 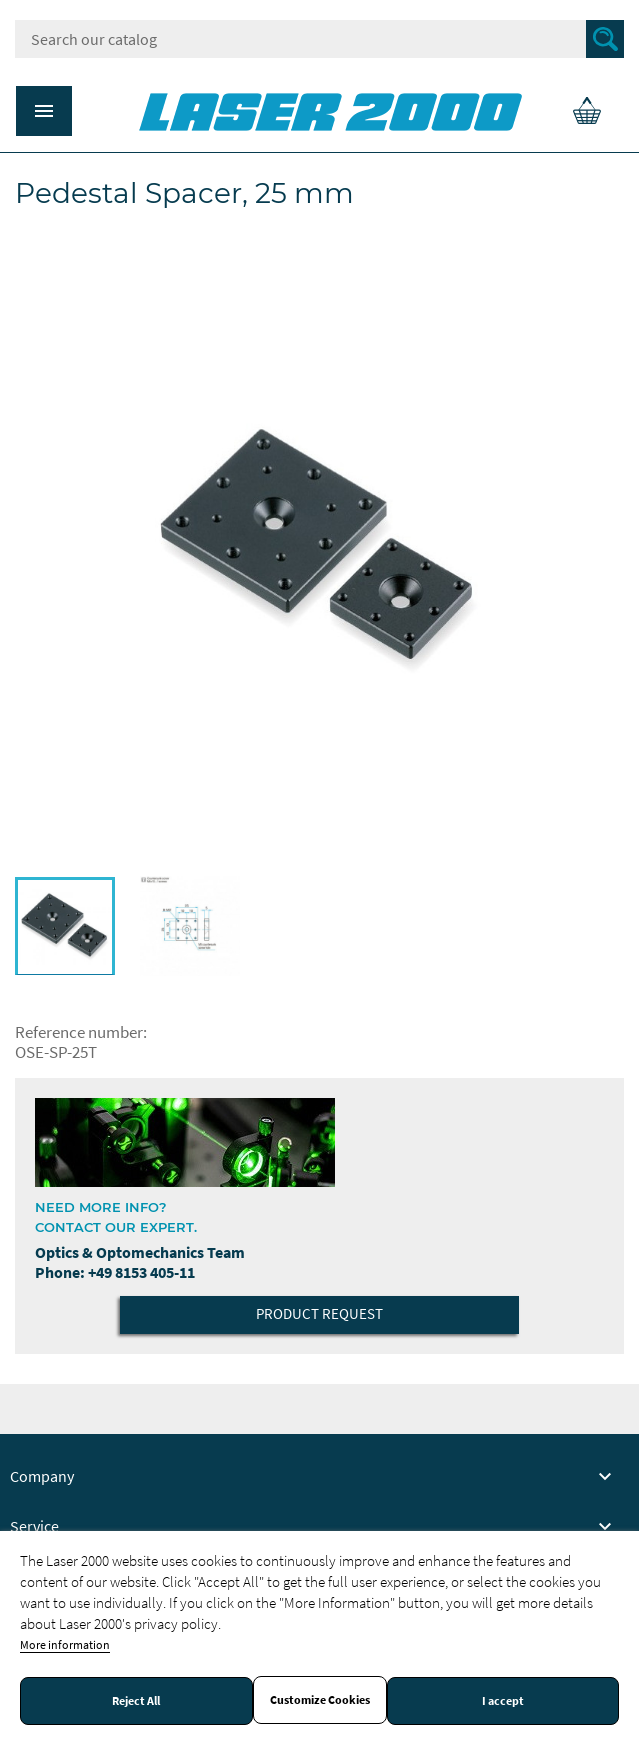 What do you see at coordinates (319, 39) in the screenshot?
I see `[Search]` at bounding box center [319, 39].